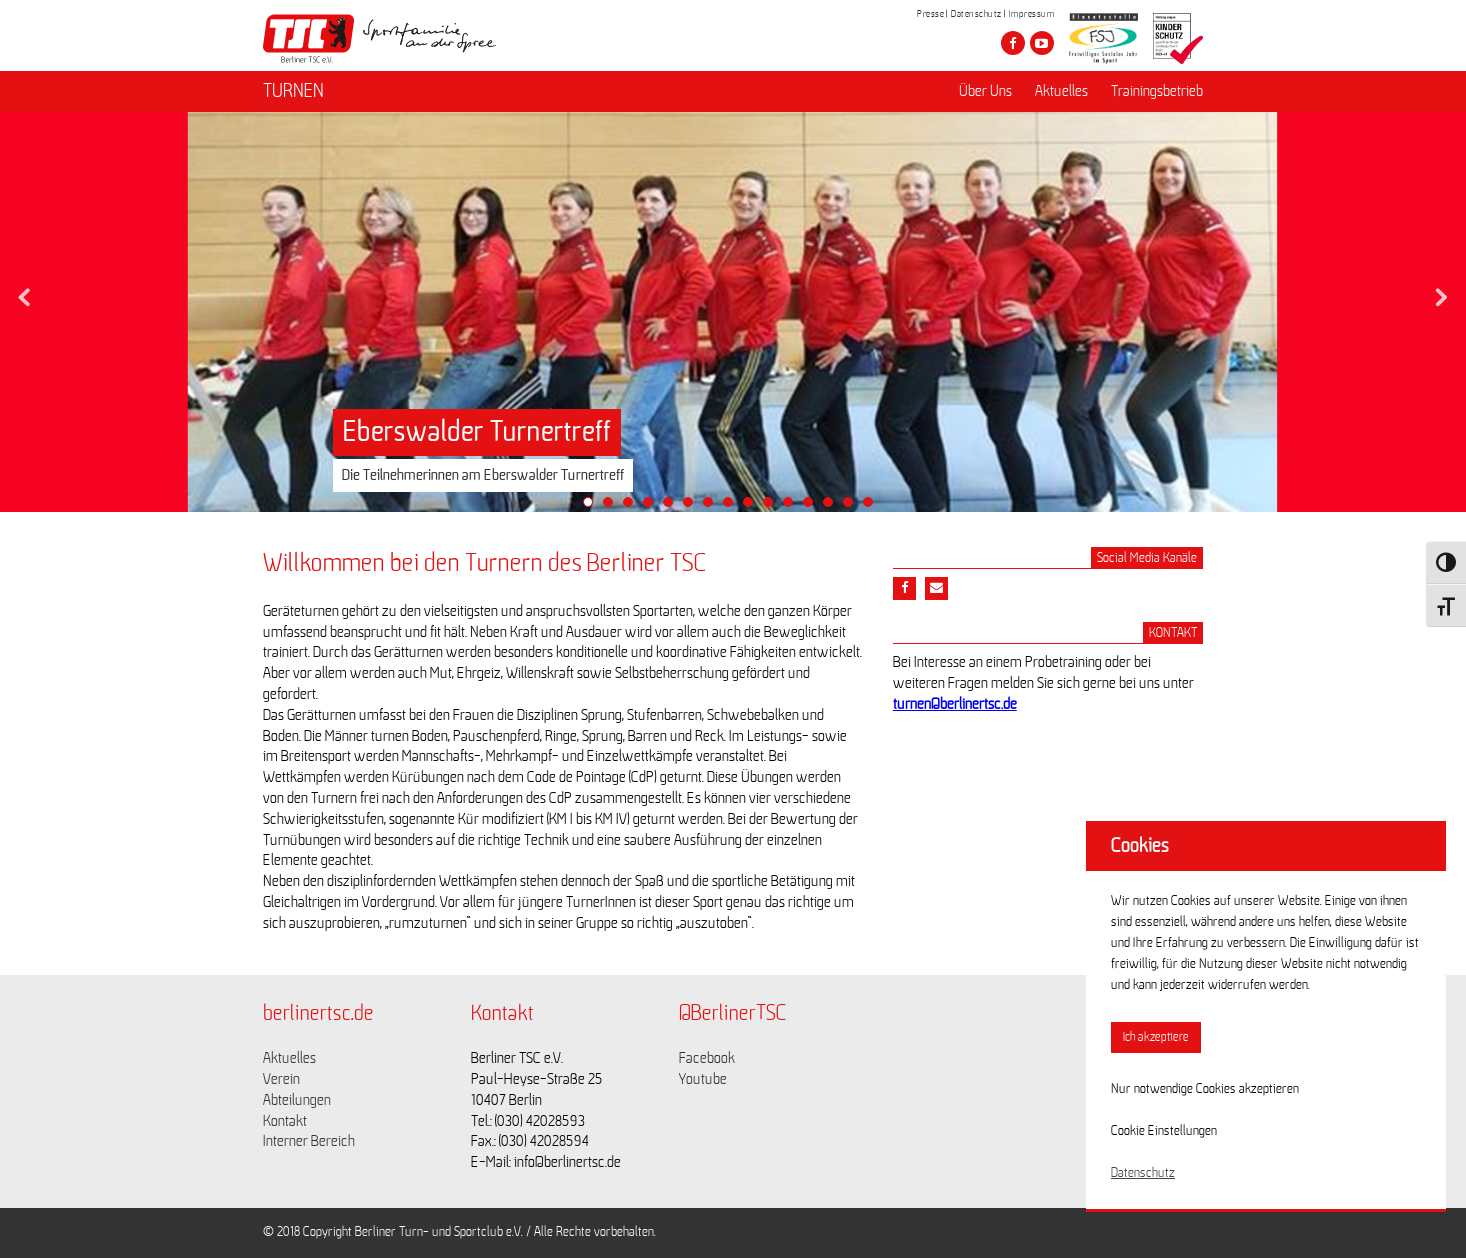 Image resolution: width=1466 pixels, height=1258 pixels. What do you see at coordinates (693, 507) in the screenshot?
I see `6 [tab]` at bounding box center [693, 507].